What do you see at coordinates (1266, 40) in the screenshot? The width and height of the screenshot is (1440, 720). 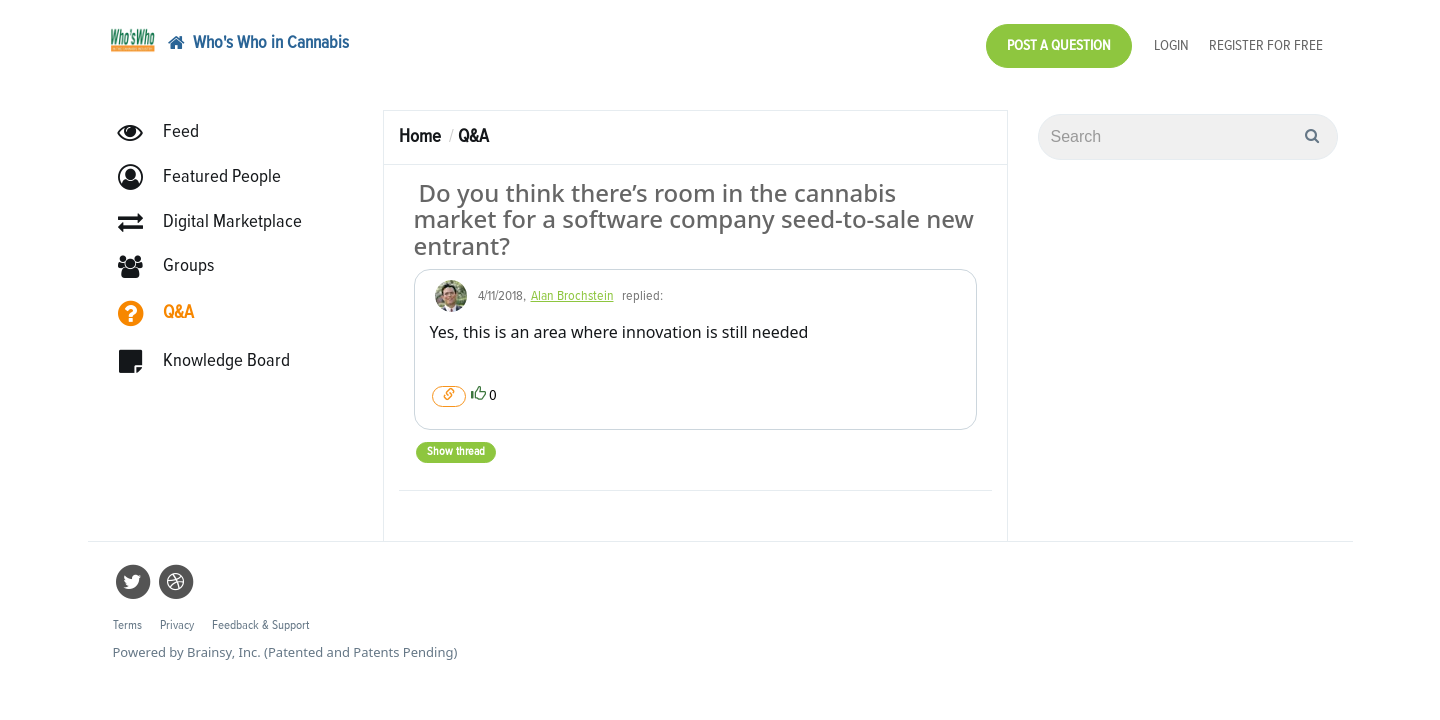 I see `Register for Free` at bounding box center [1266, 40].